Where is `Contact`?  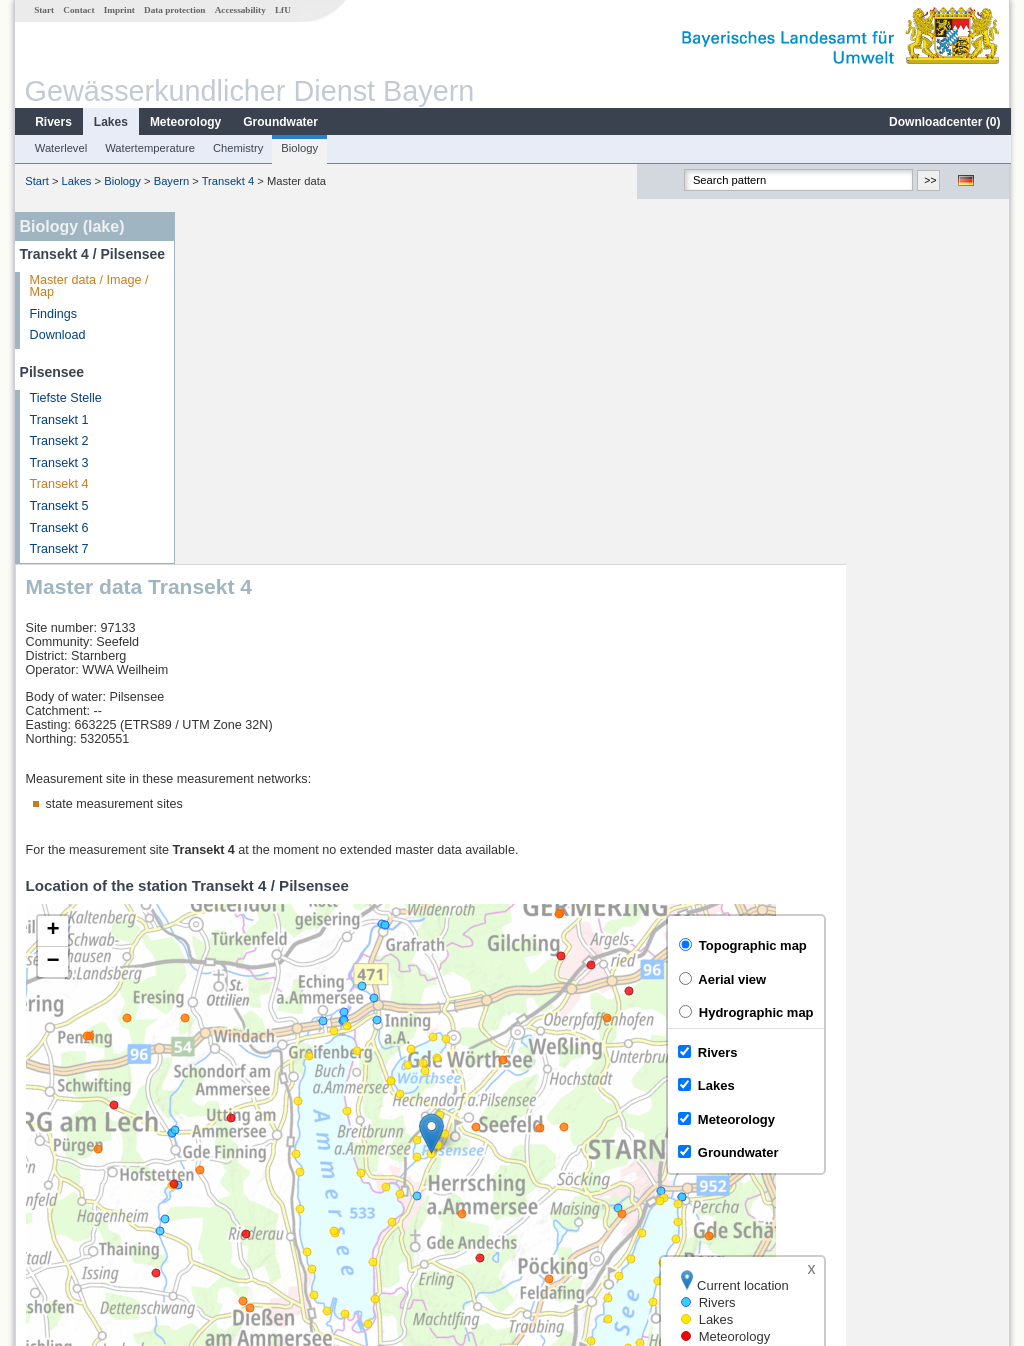
Contact is located at coordinates (77, 10).